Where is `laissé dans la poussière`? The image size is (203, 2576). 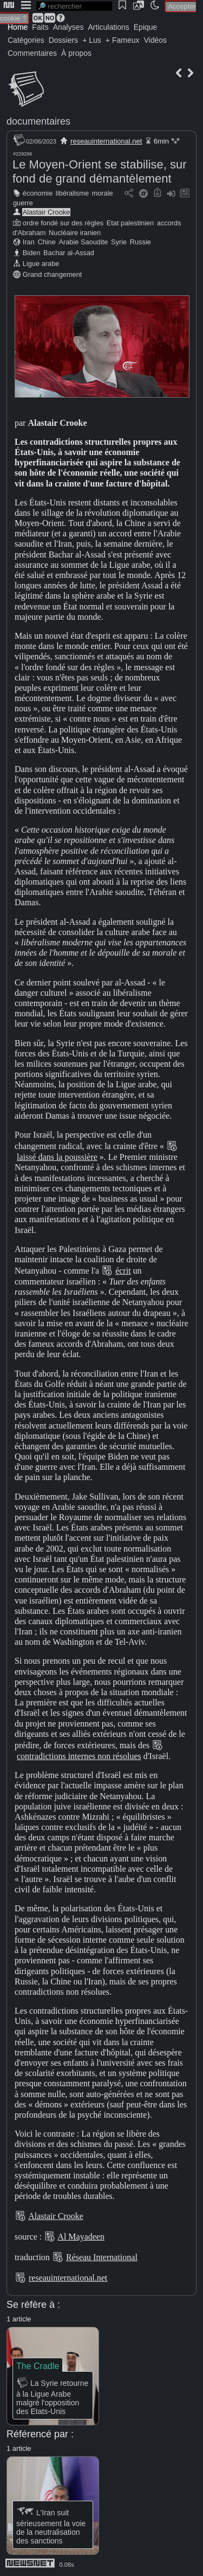
laissé dans la poussière is located at coordinates (57, 1157).